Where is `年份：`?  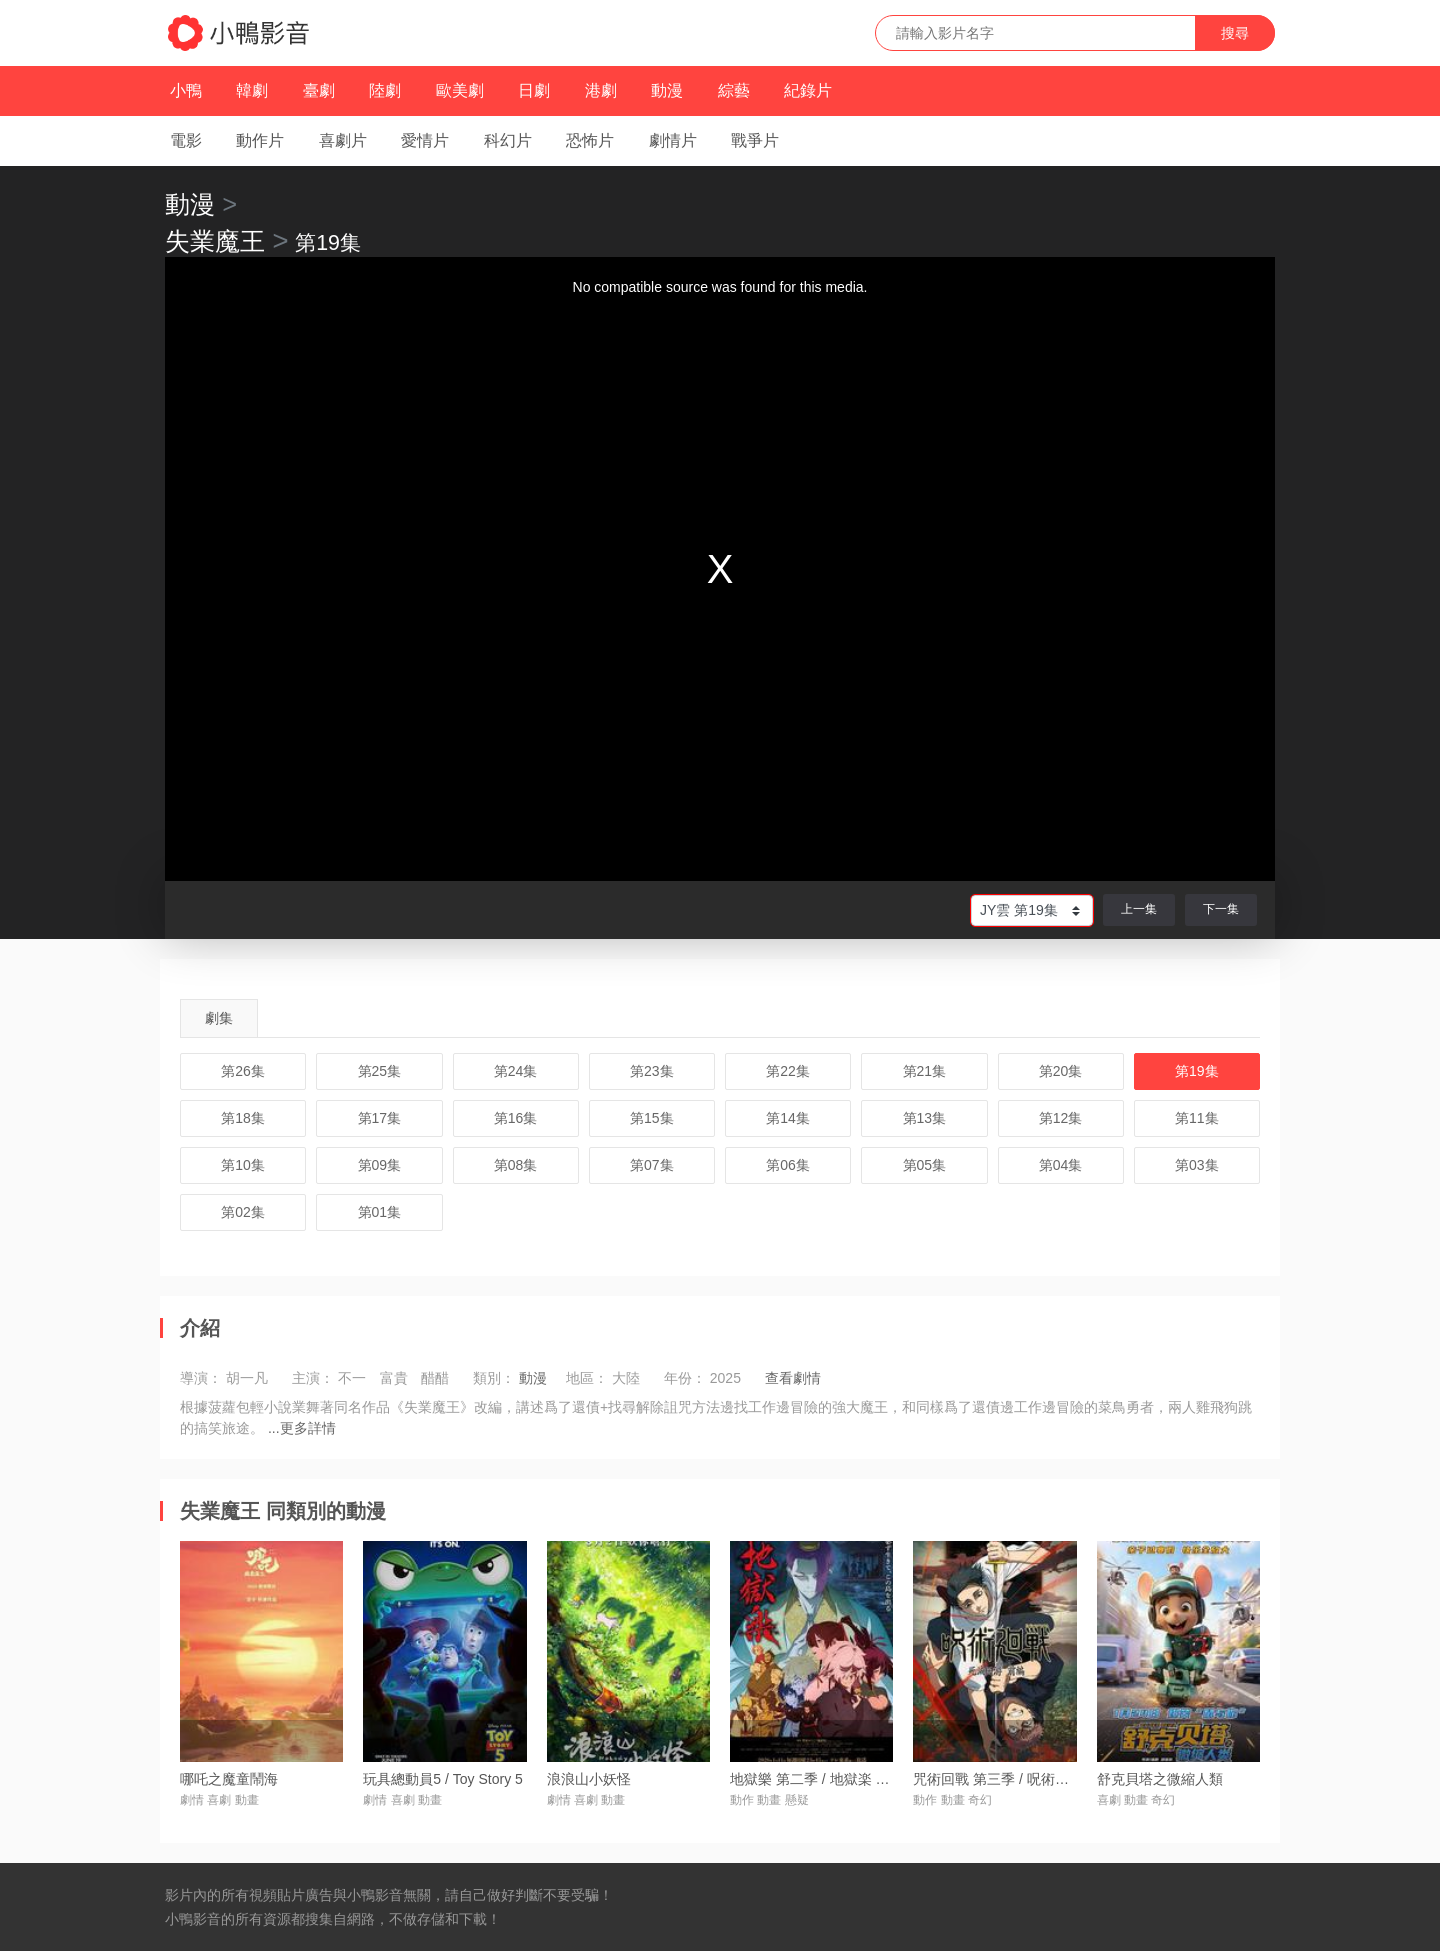 年份： is located at coordinates (685, 1378).